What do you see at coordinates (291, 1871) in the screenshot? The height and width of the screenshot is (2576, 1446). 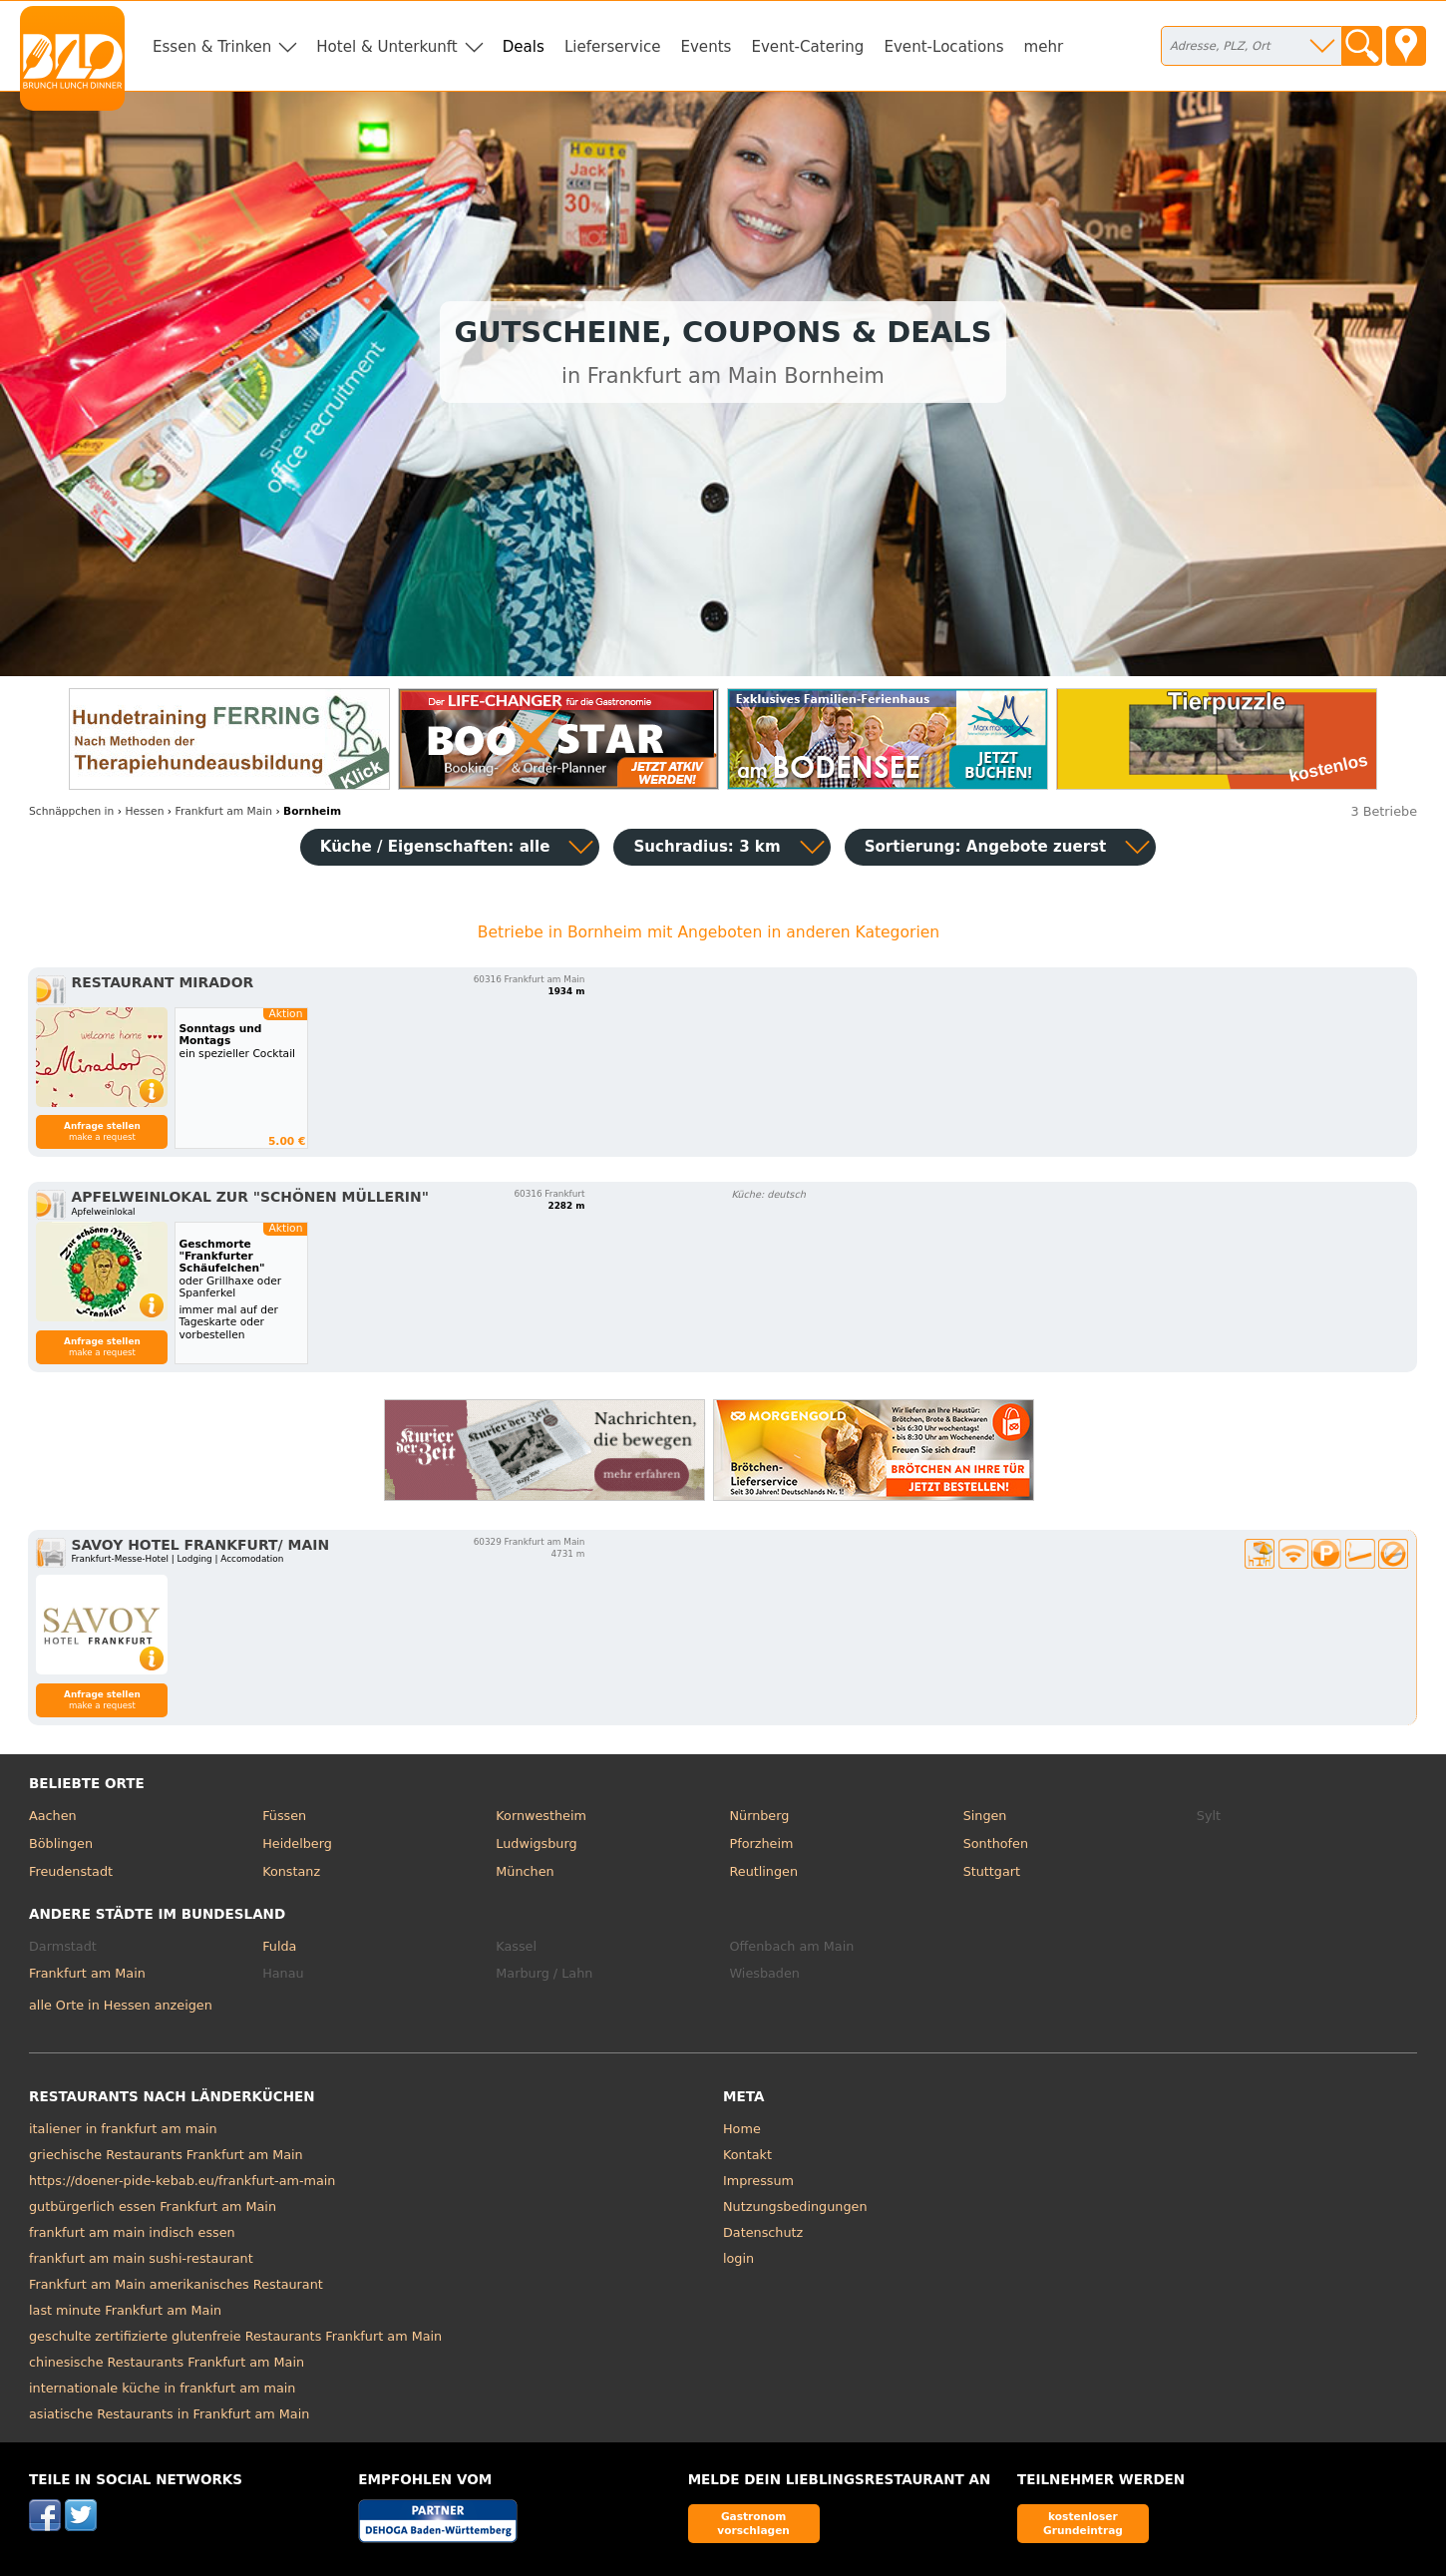 I see `Konstanz` at bounding box center [291, 1871].